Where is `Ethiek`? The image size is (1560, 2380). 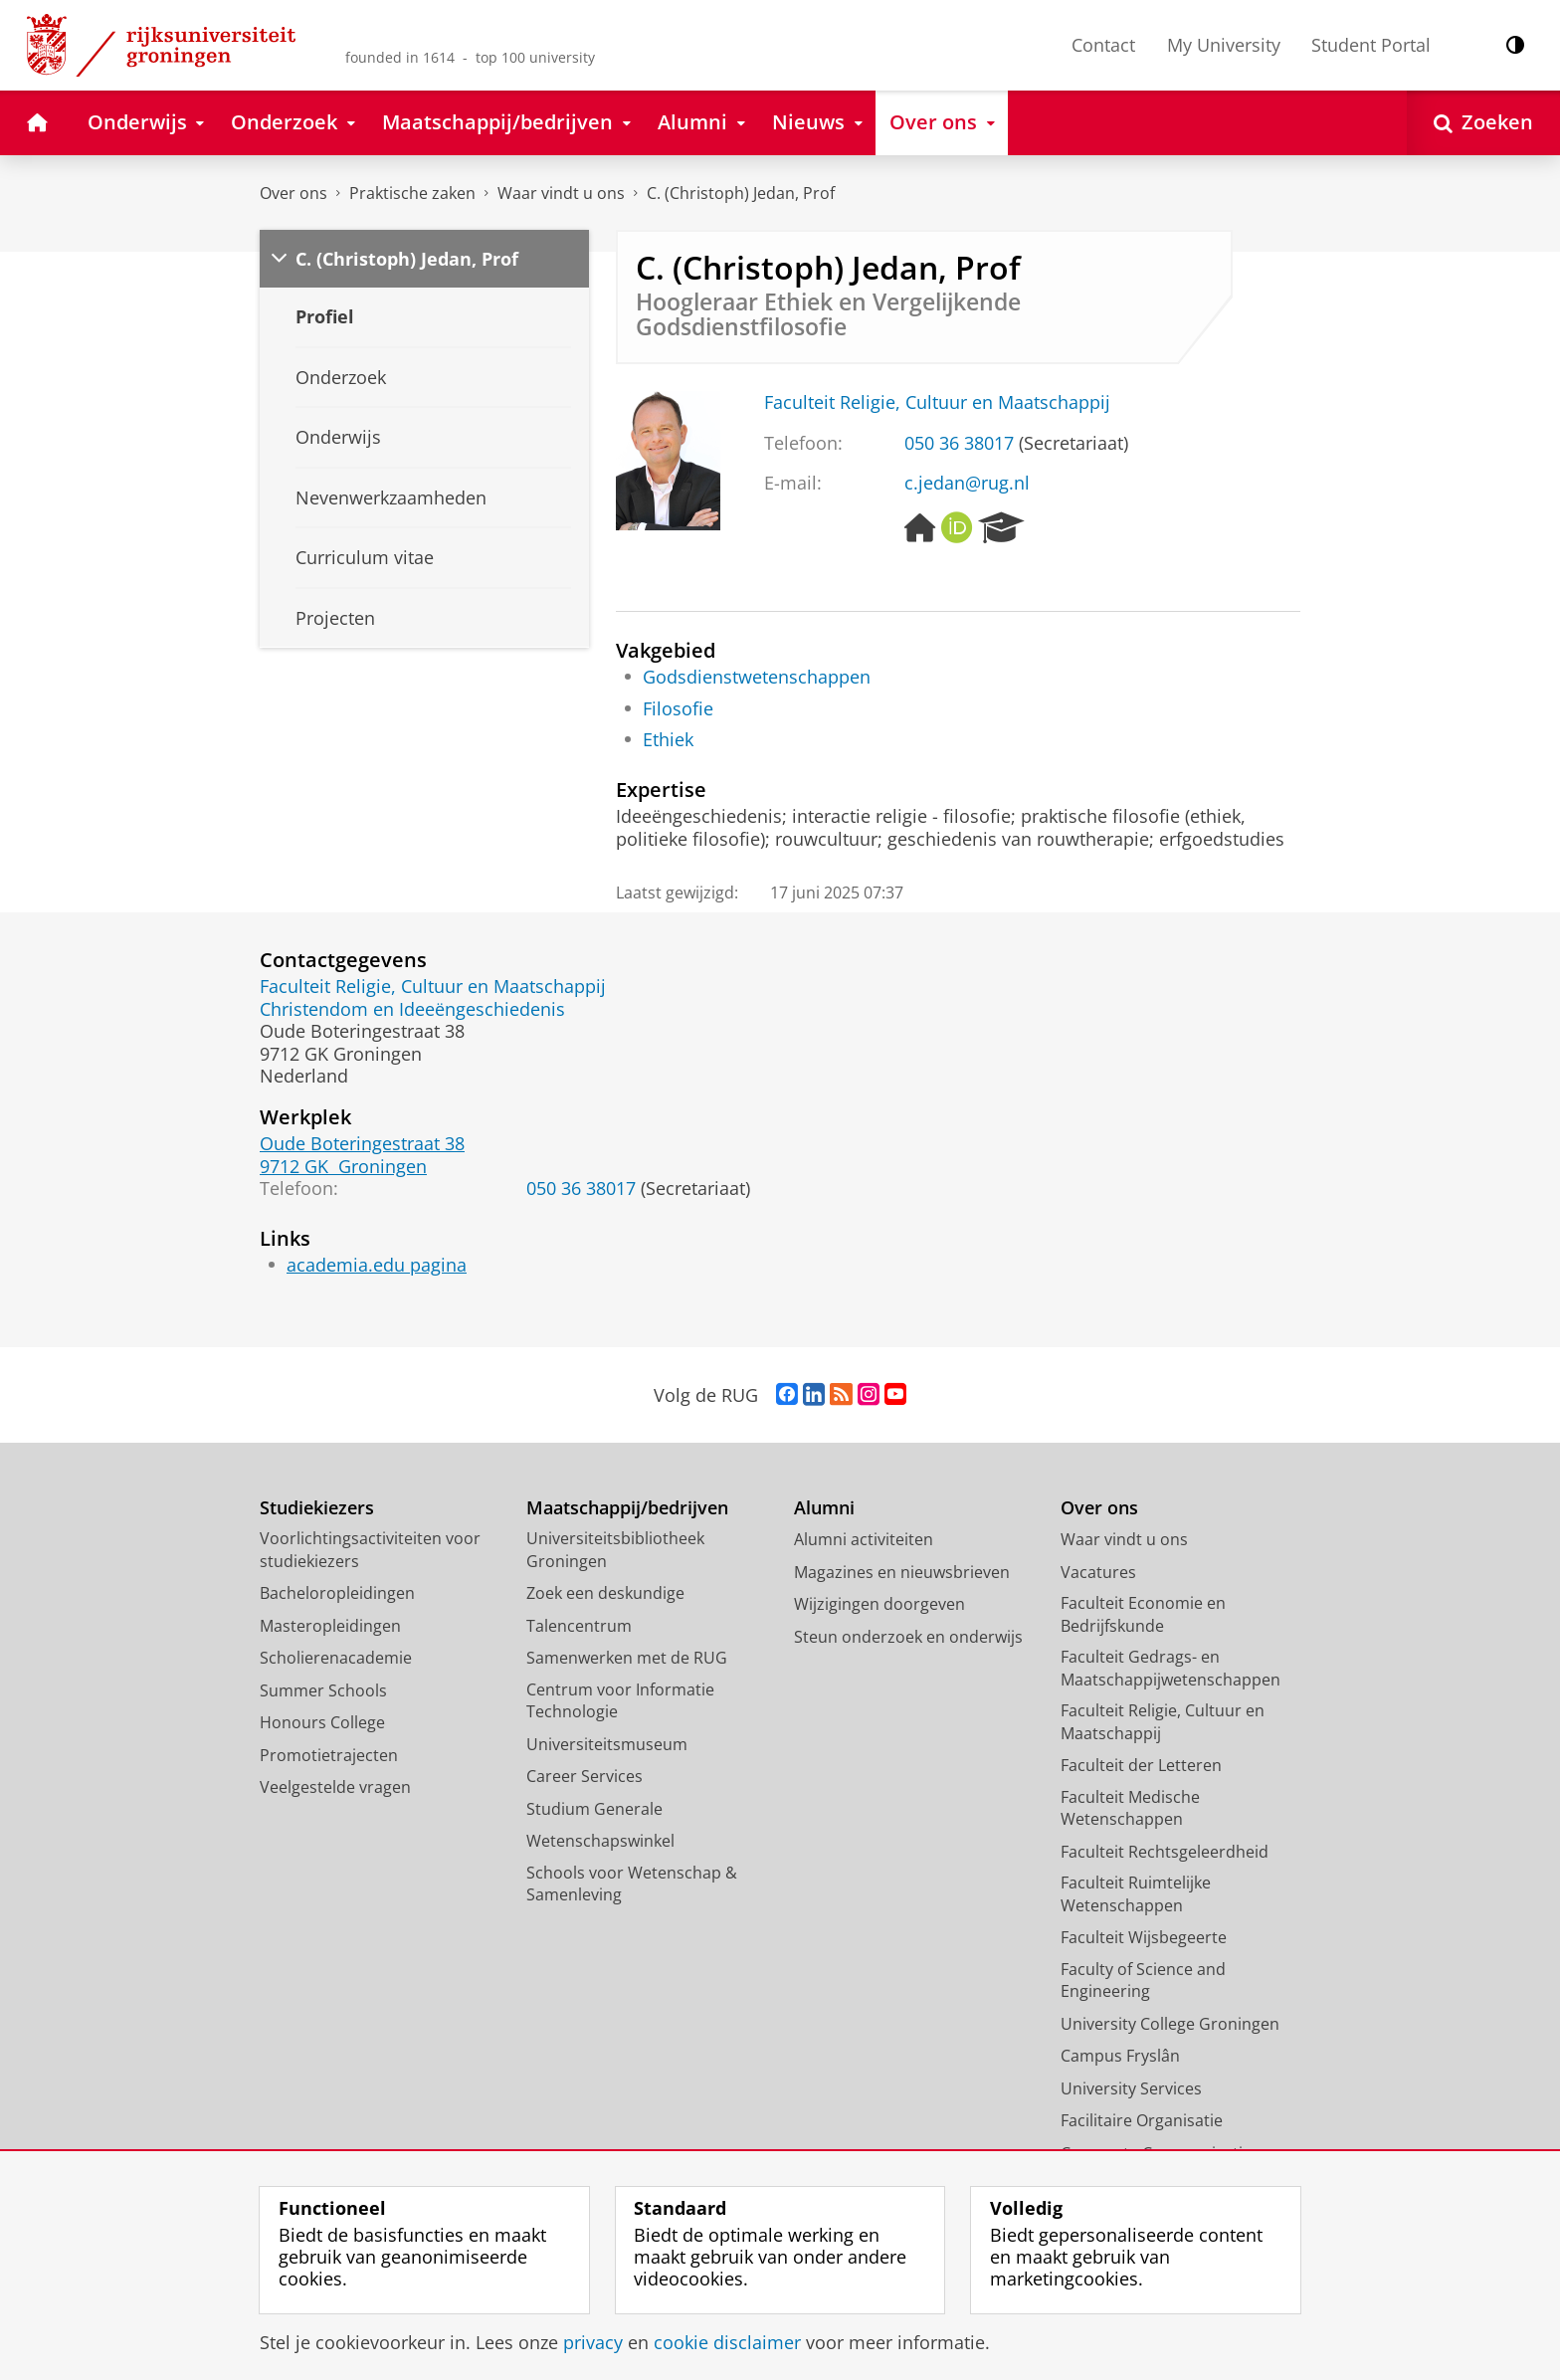
Ethiek is located at coordinates (668, 739).